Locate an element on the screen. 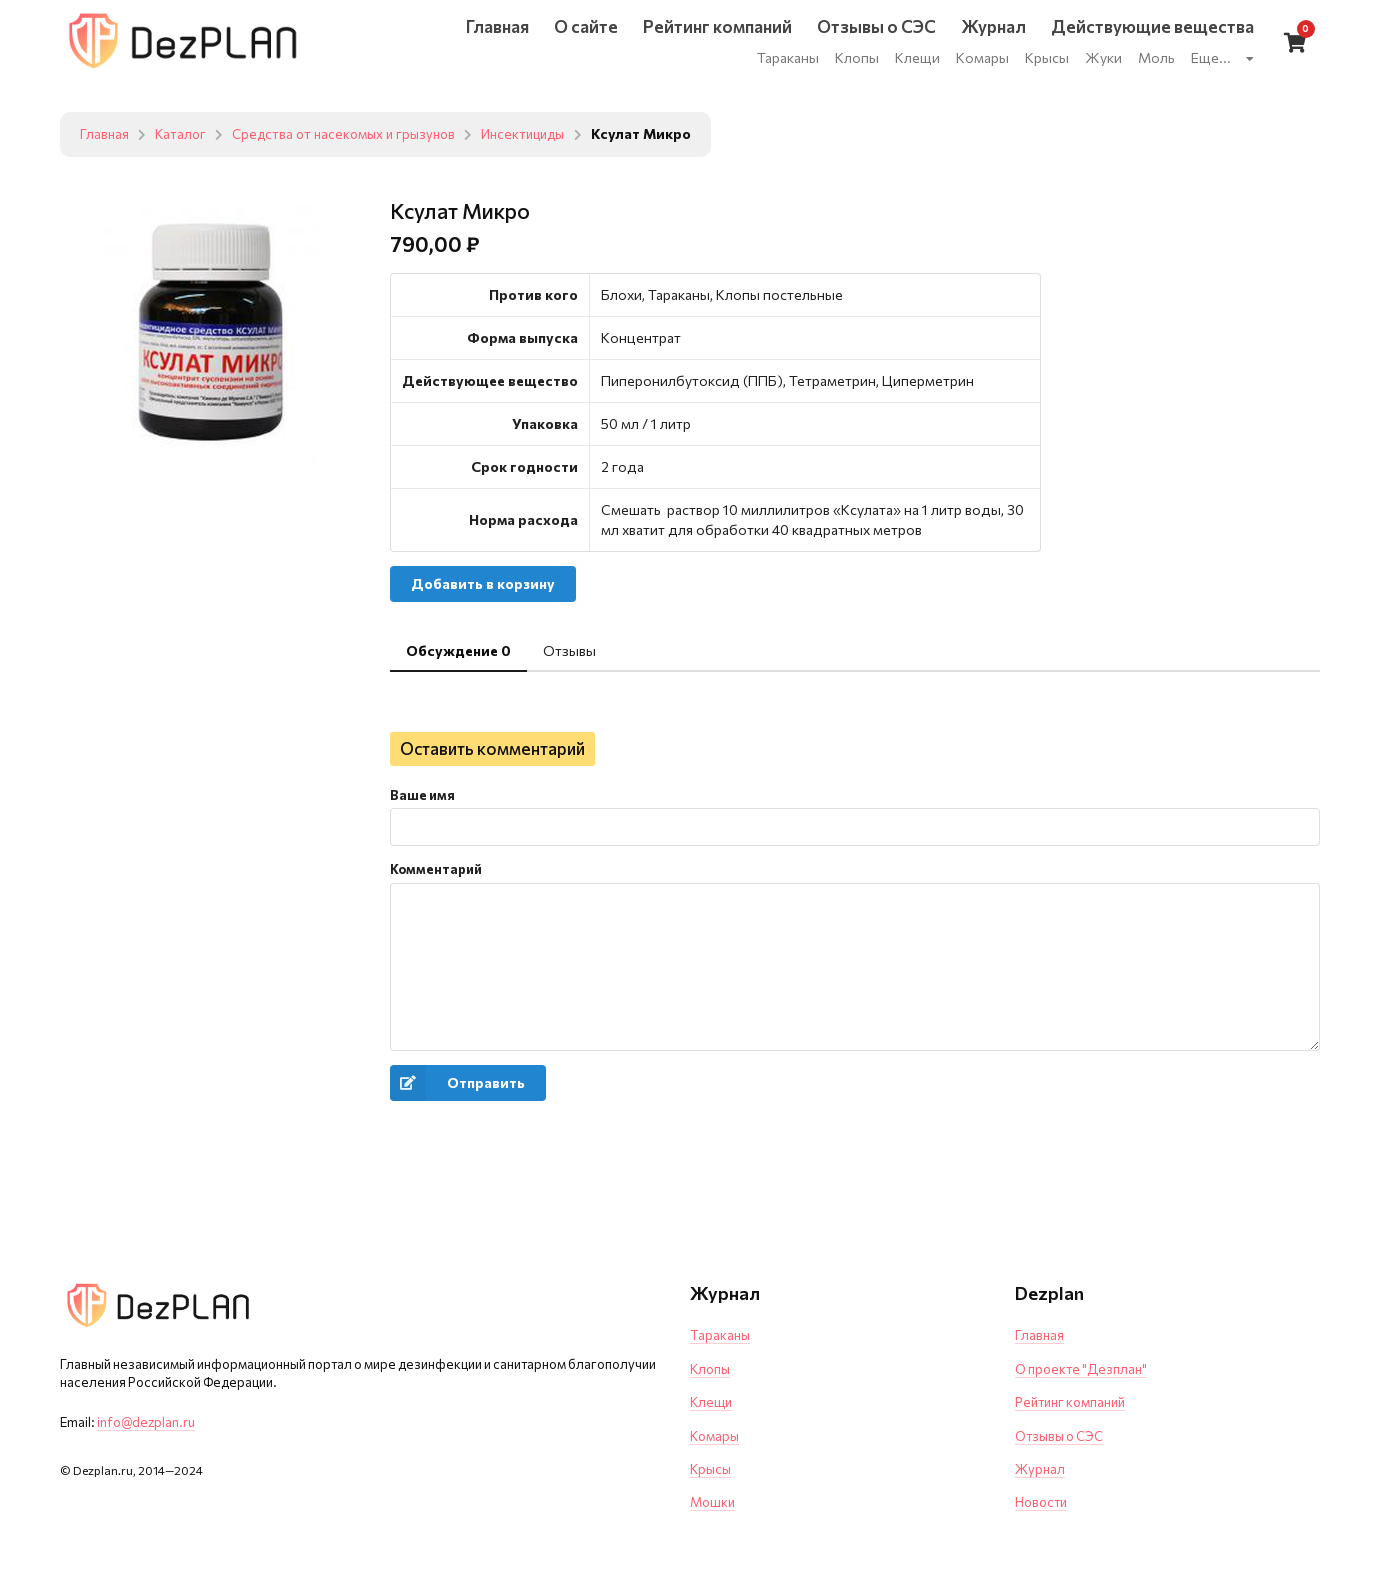  Добавить в корзину is located at coordinates (483, 583).